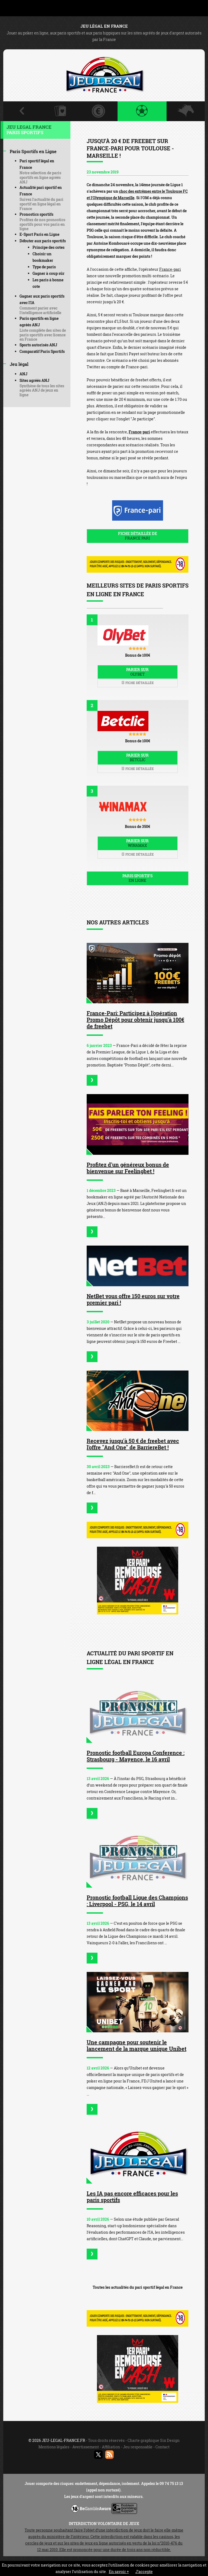 This screenshot has width=208, height=2576. I want to click on Jeu responsable, so click(137, 2446).